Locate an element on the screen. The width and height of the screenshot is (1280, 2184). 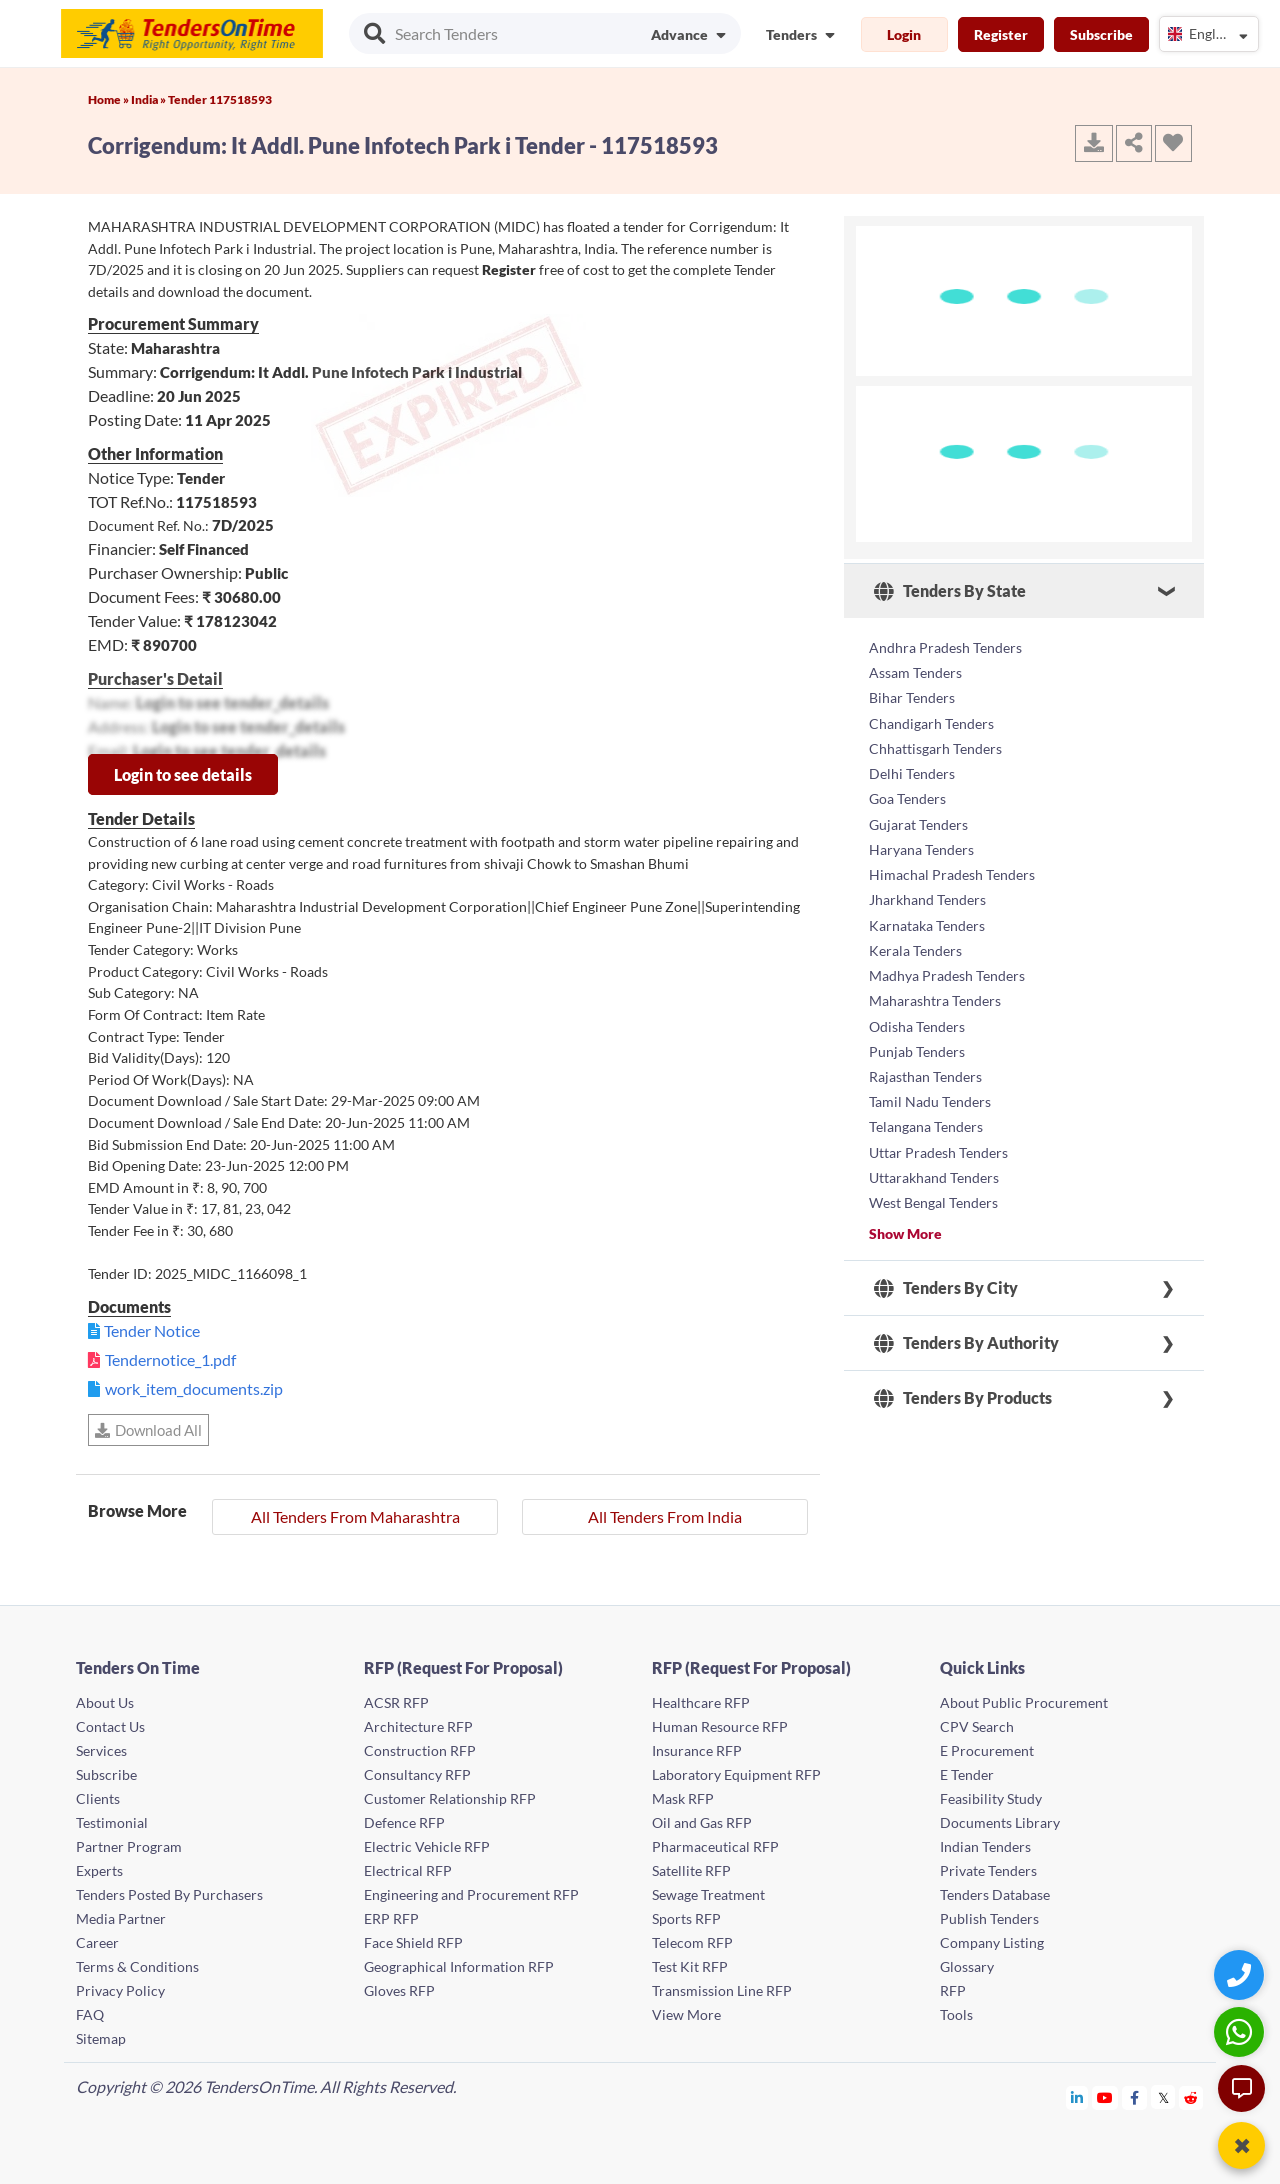
[Tendersontime Facebook] is located at coordinates (1135, 2097).